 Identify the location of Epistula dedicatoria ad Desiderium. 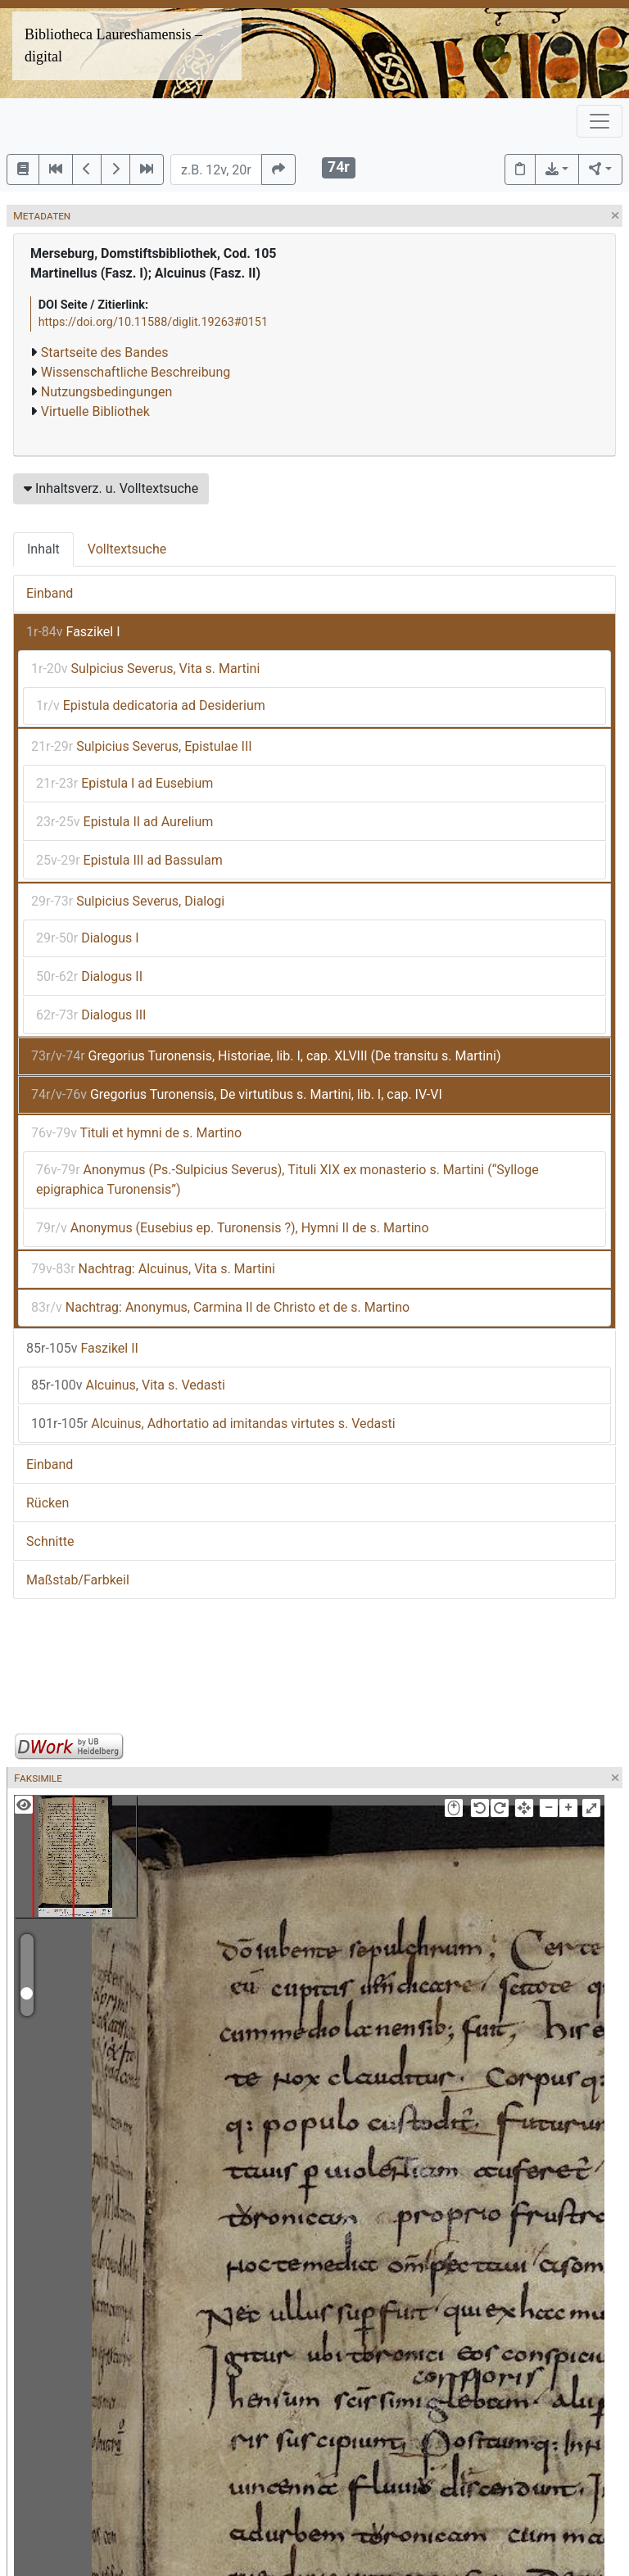
(150, 705).